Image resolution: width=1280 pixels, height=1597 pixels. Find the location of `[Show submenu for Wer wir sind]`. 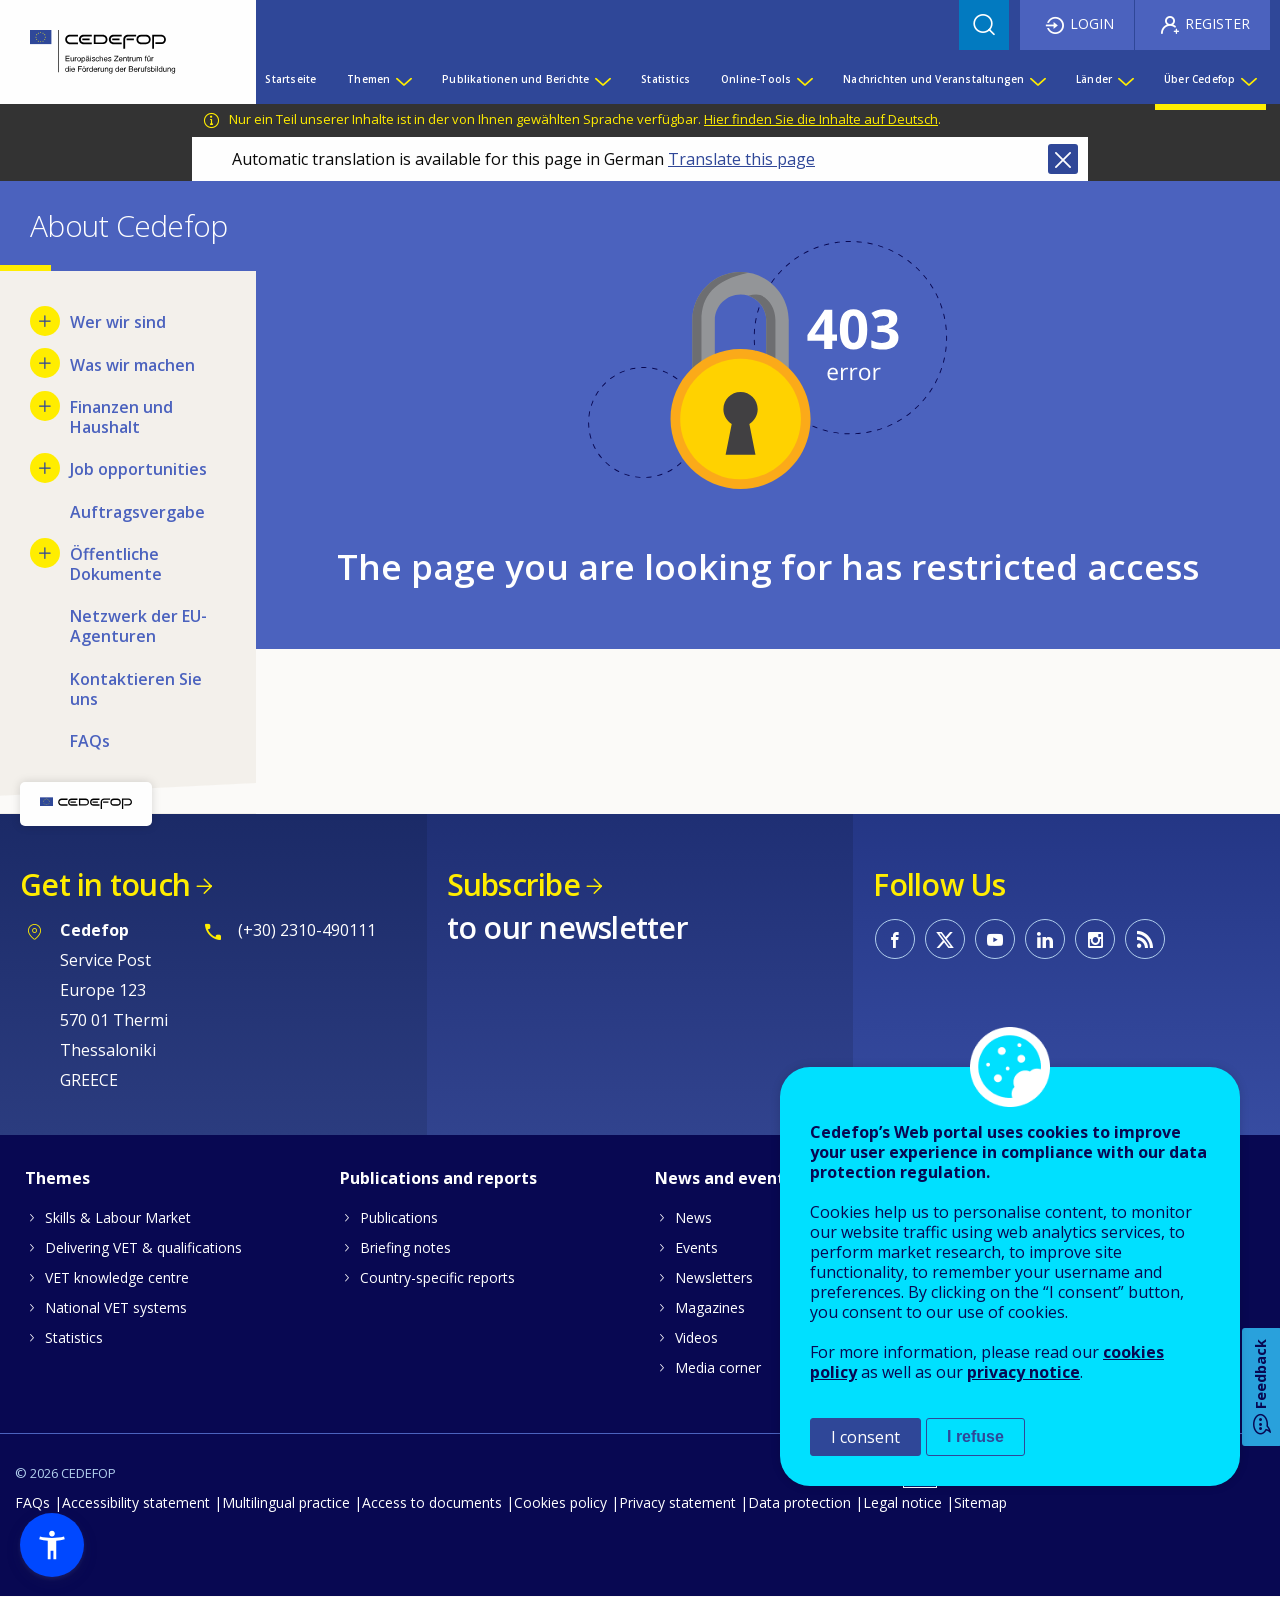

[Show submenu for Wer wir sind] is located at coordinates (45, 321).